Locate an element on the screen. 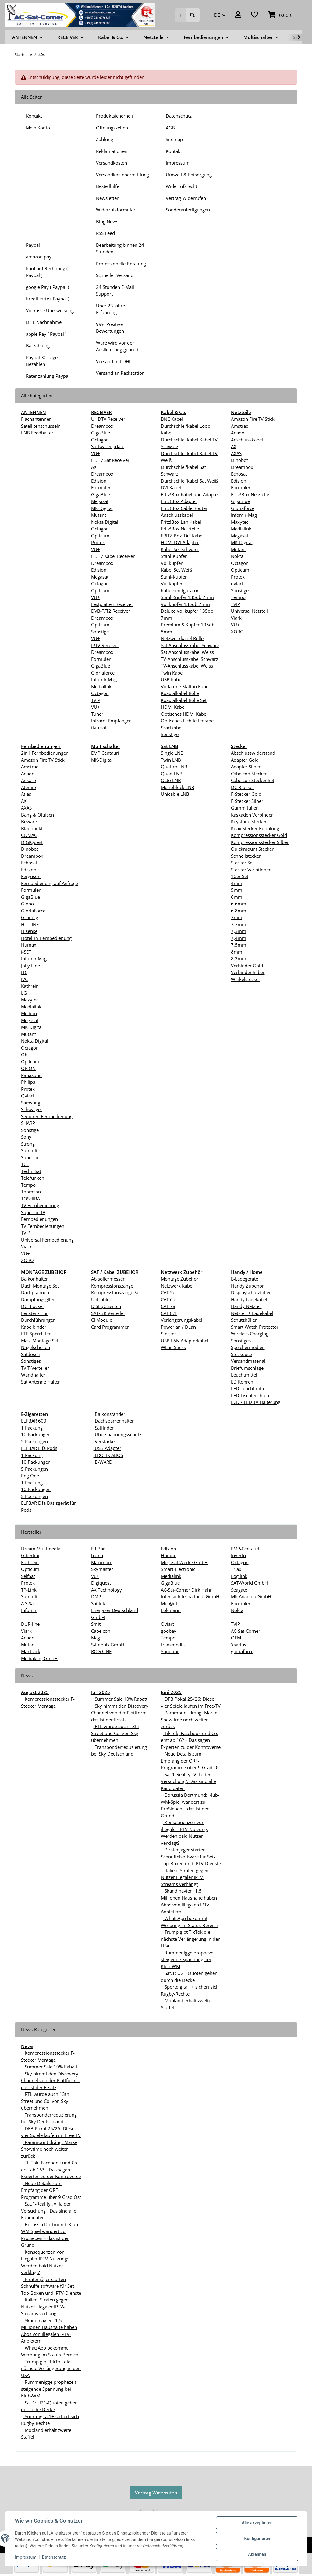 Image resolution: width=312 pixels, height=2576 pixels. Fritz!Box Lan Kabel is located at coordinates (181, 522).